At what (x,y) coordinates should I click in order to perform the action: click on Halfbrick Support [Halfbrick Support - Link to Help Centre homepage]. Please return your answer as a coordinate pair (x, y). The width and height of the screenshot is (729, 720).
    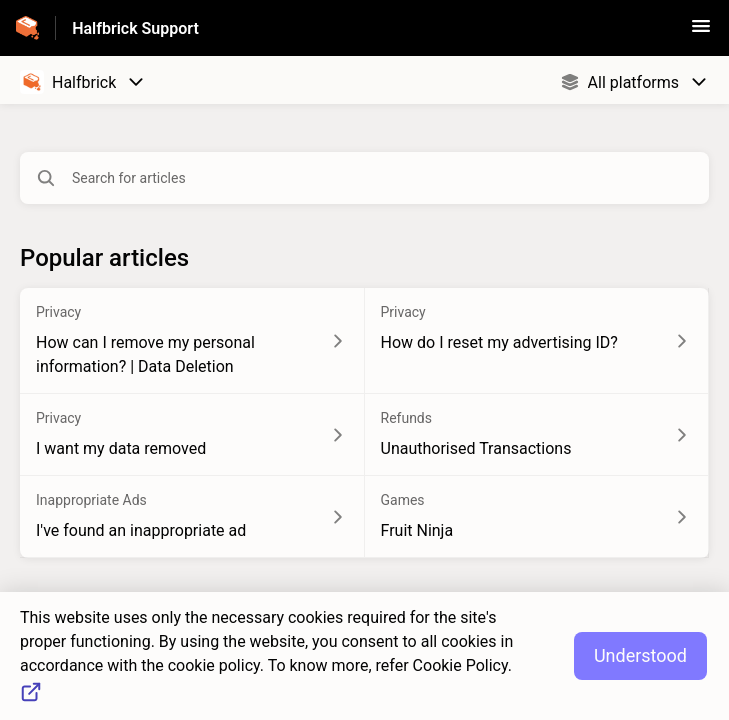
    Looking at the image, I should click on (135, 28).